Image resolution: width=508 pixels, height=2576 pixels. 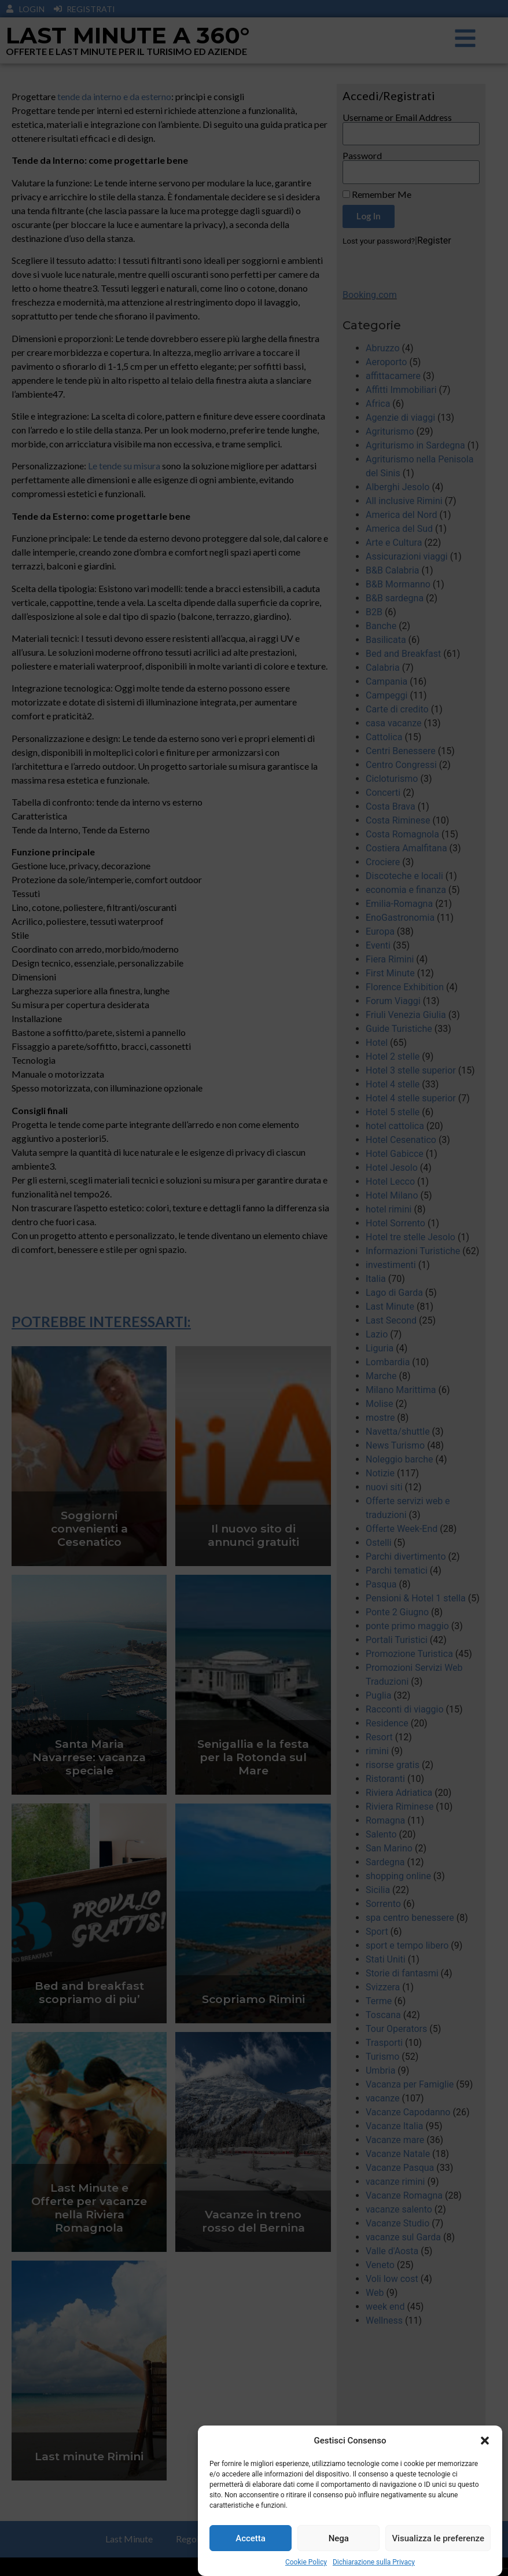 I want to click on Nega, so click(x=339, y=2540).